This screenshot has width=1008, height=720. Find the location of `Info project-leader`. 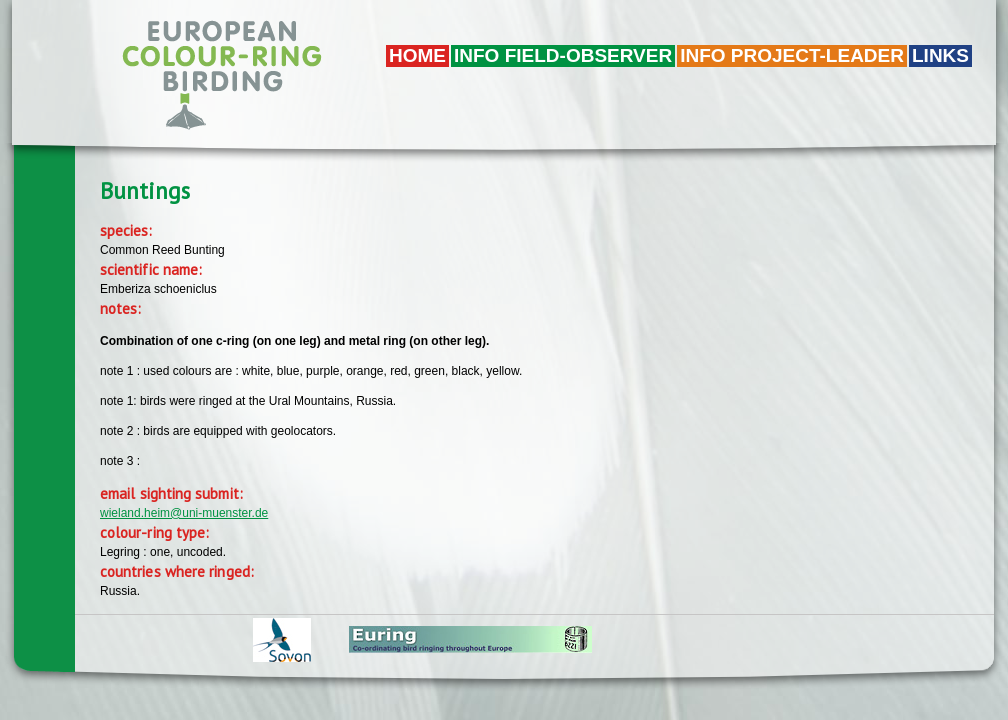

Info project-leader is located at coordinates (792, 55).